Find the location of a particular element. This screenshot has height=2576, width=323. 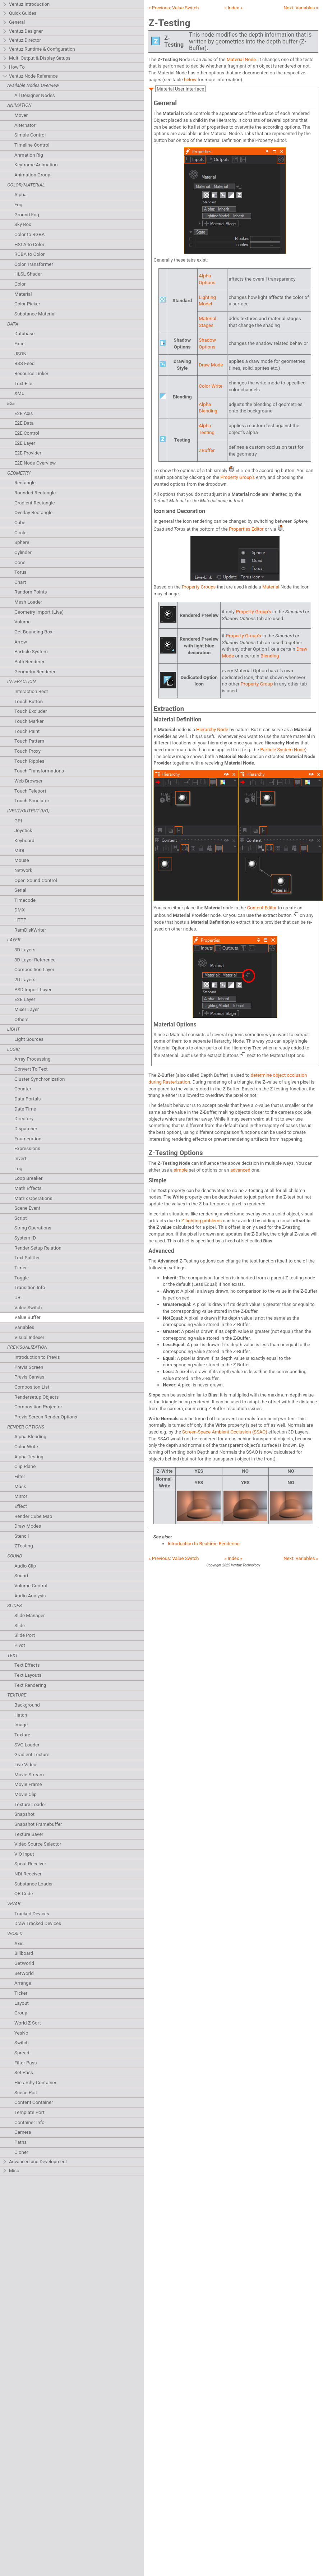

Text Splitter is located at coordinates (27, 1257).